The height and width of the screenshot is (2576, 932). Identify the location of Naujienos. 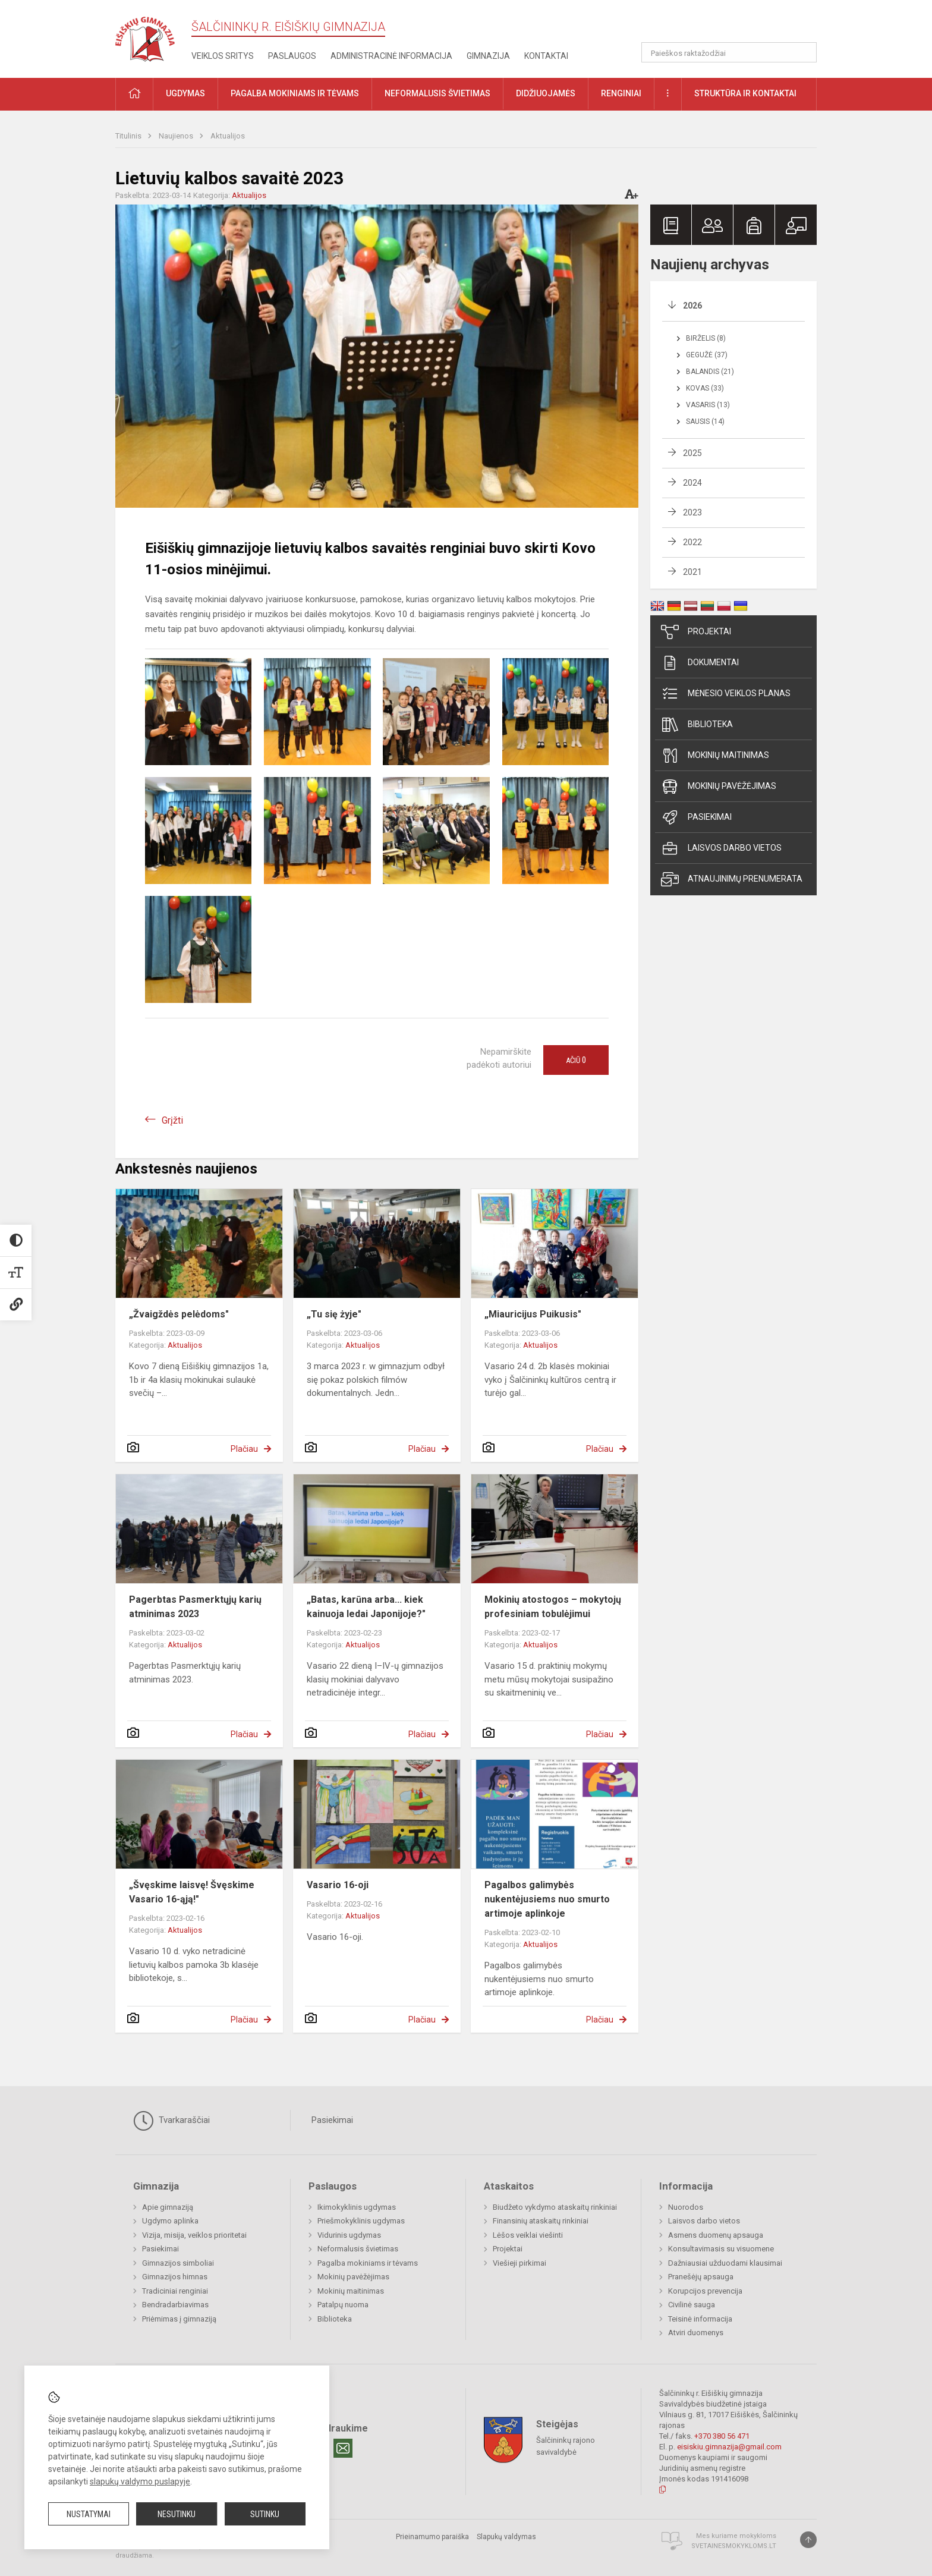
(177, 135).